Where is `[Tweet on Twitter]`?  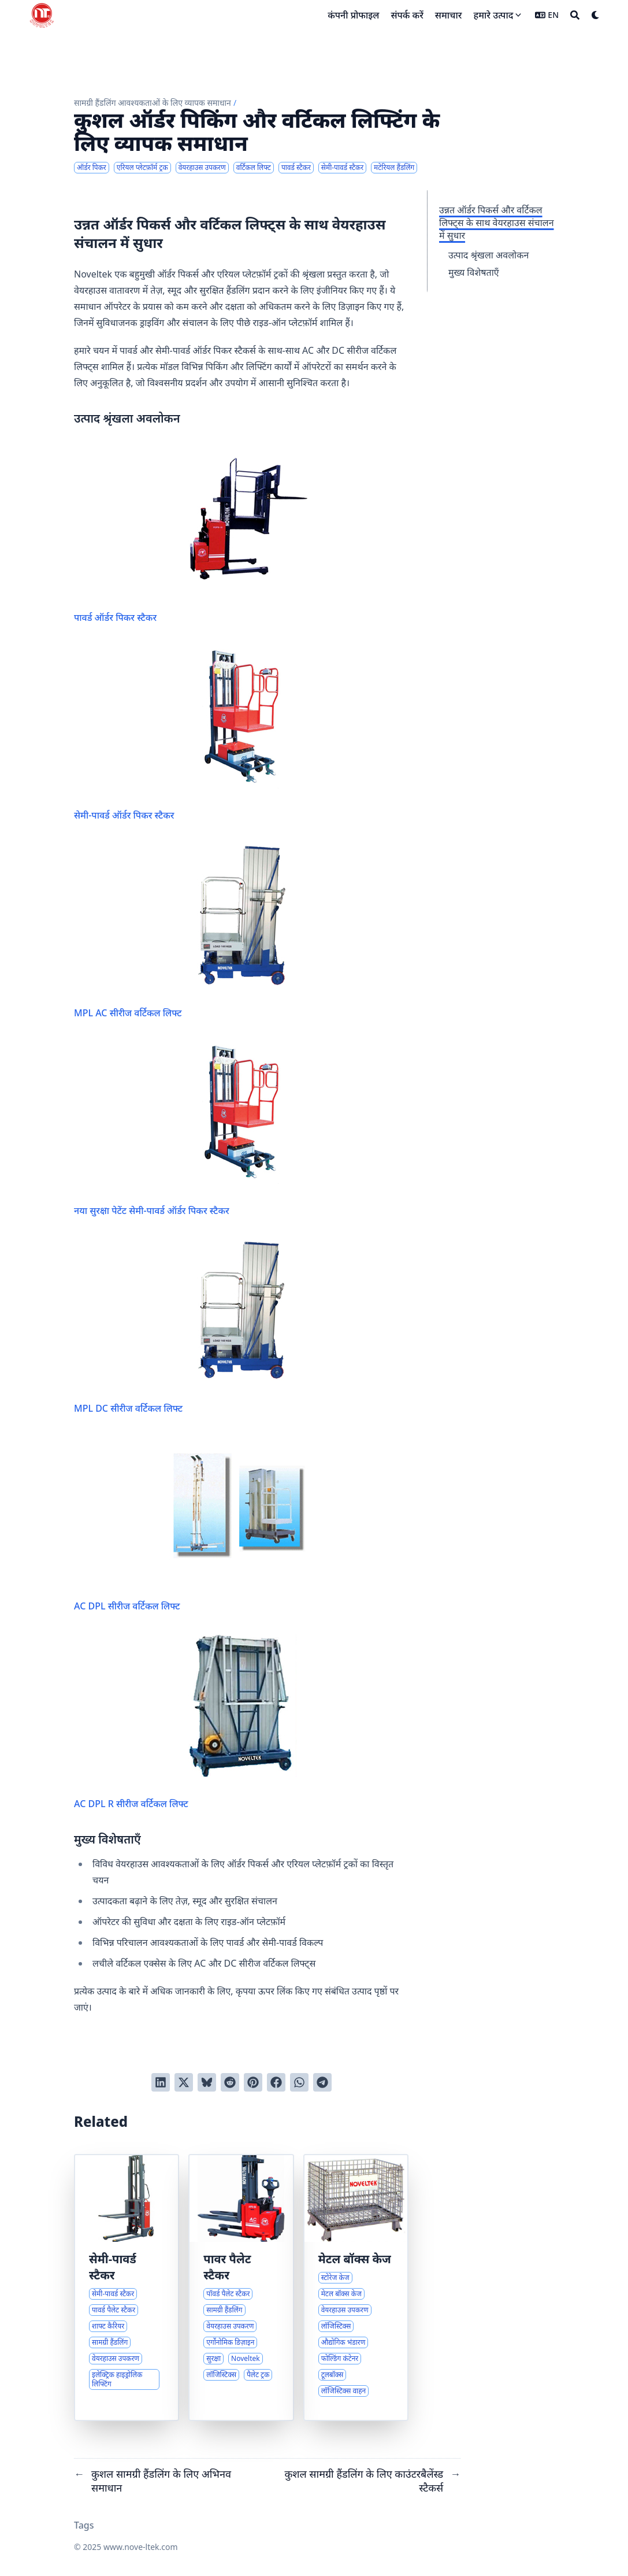 [Tweet on Twitter] is located at coordinates (183, 2082).